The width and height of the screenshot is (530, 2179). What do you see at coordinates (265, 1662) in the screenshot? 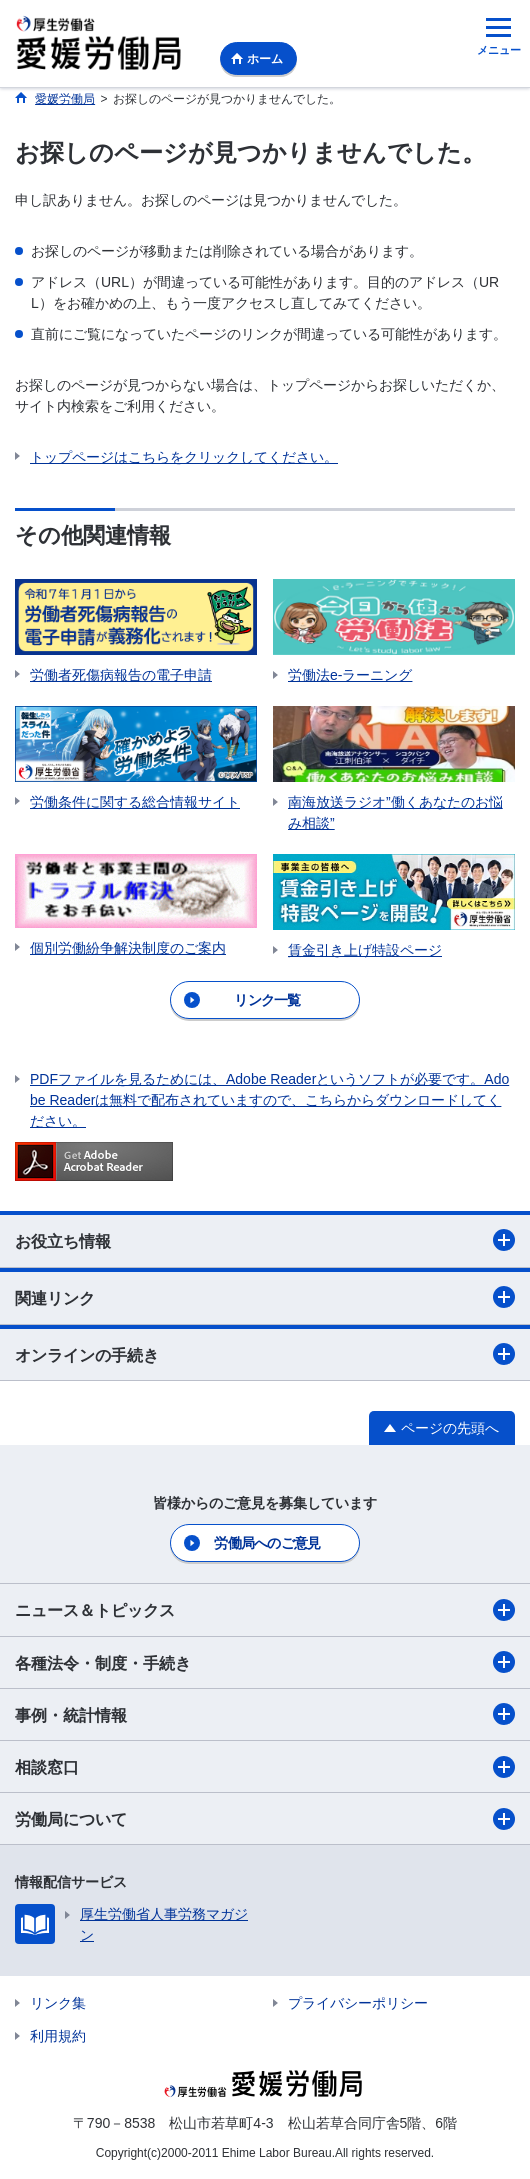
I see `各種法令・制度・手続き` at bounding box center [265, 1662].